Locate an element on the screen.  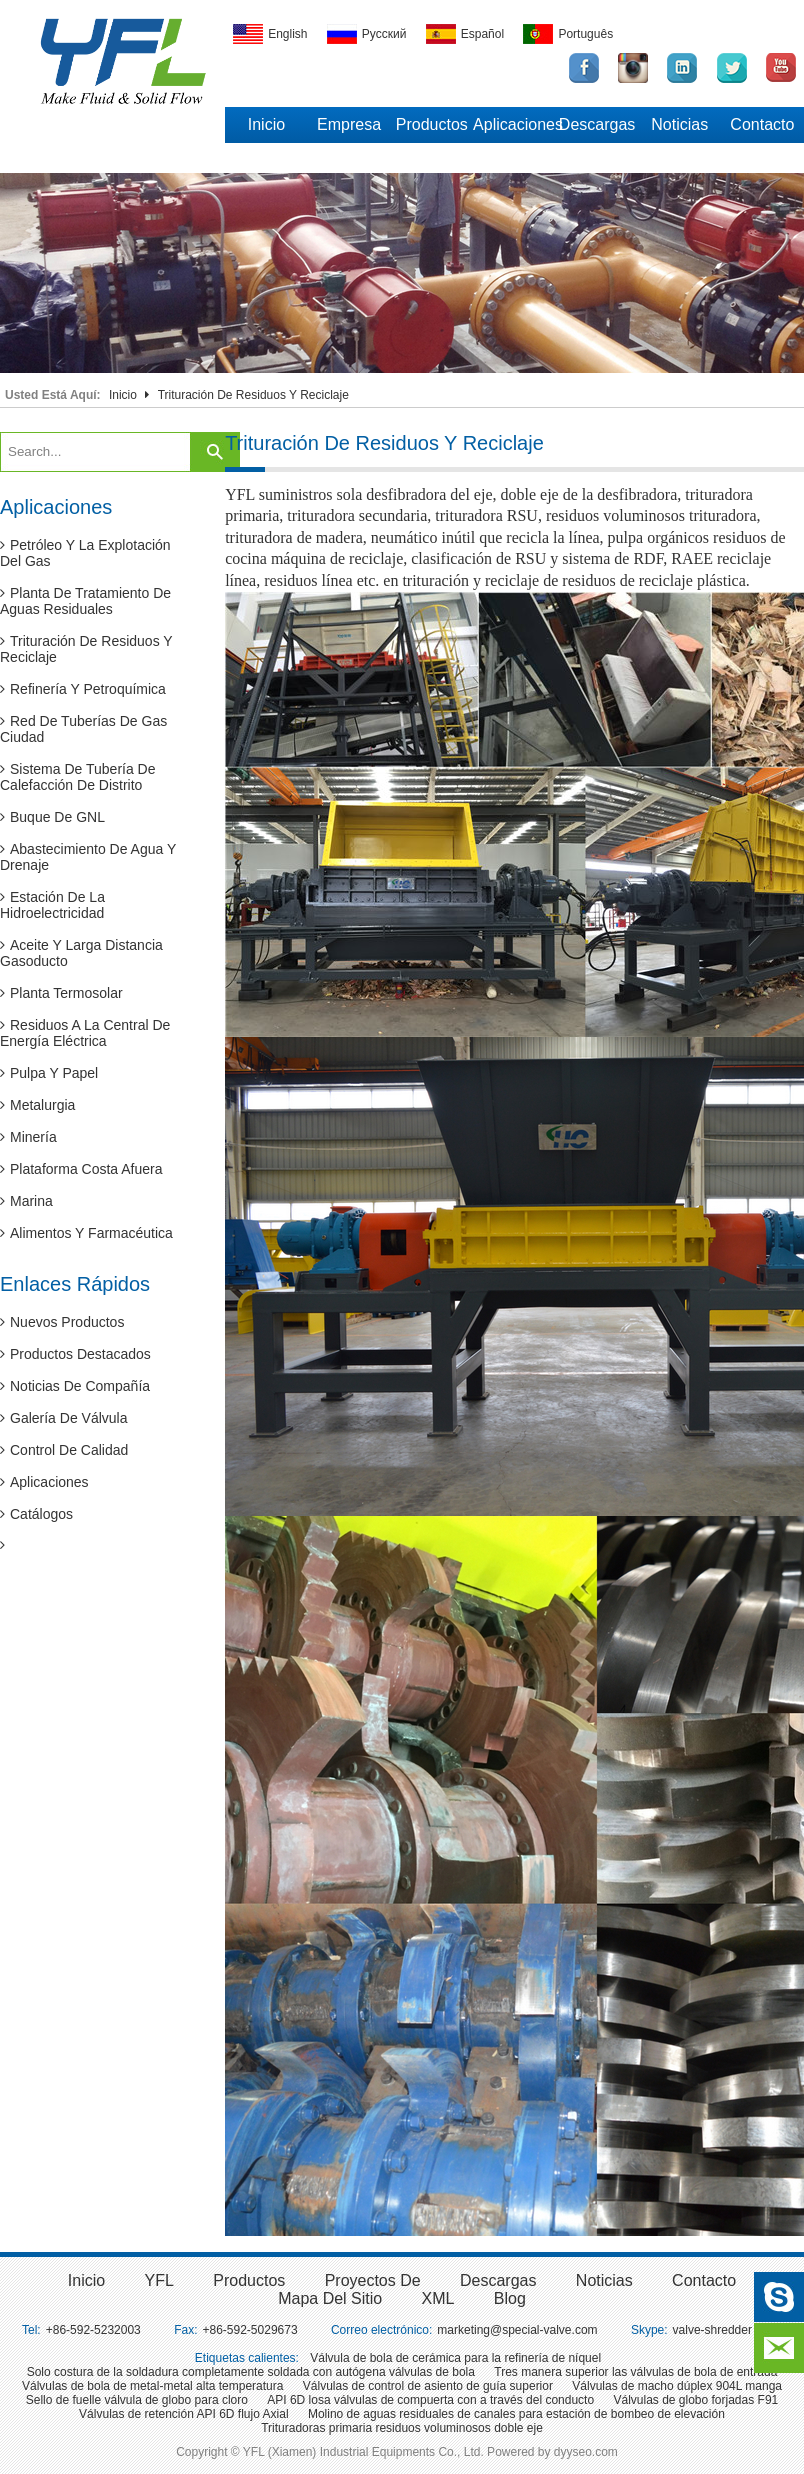
Molino de aguas residuales de canales para estación de bombeo de elevación is located at coordinates (516, 2414).